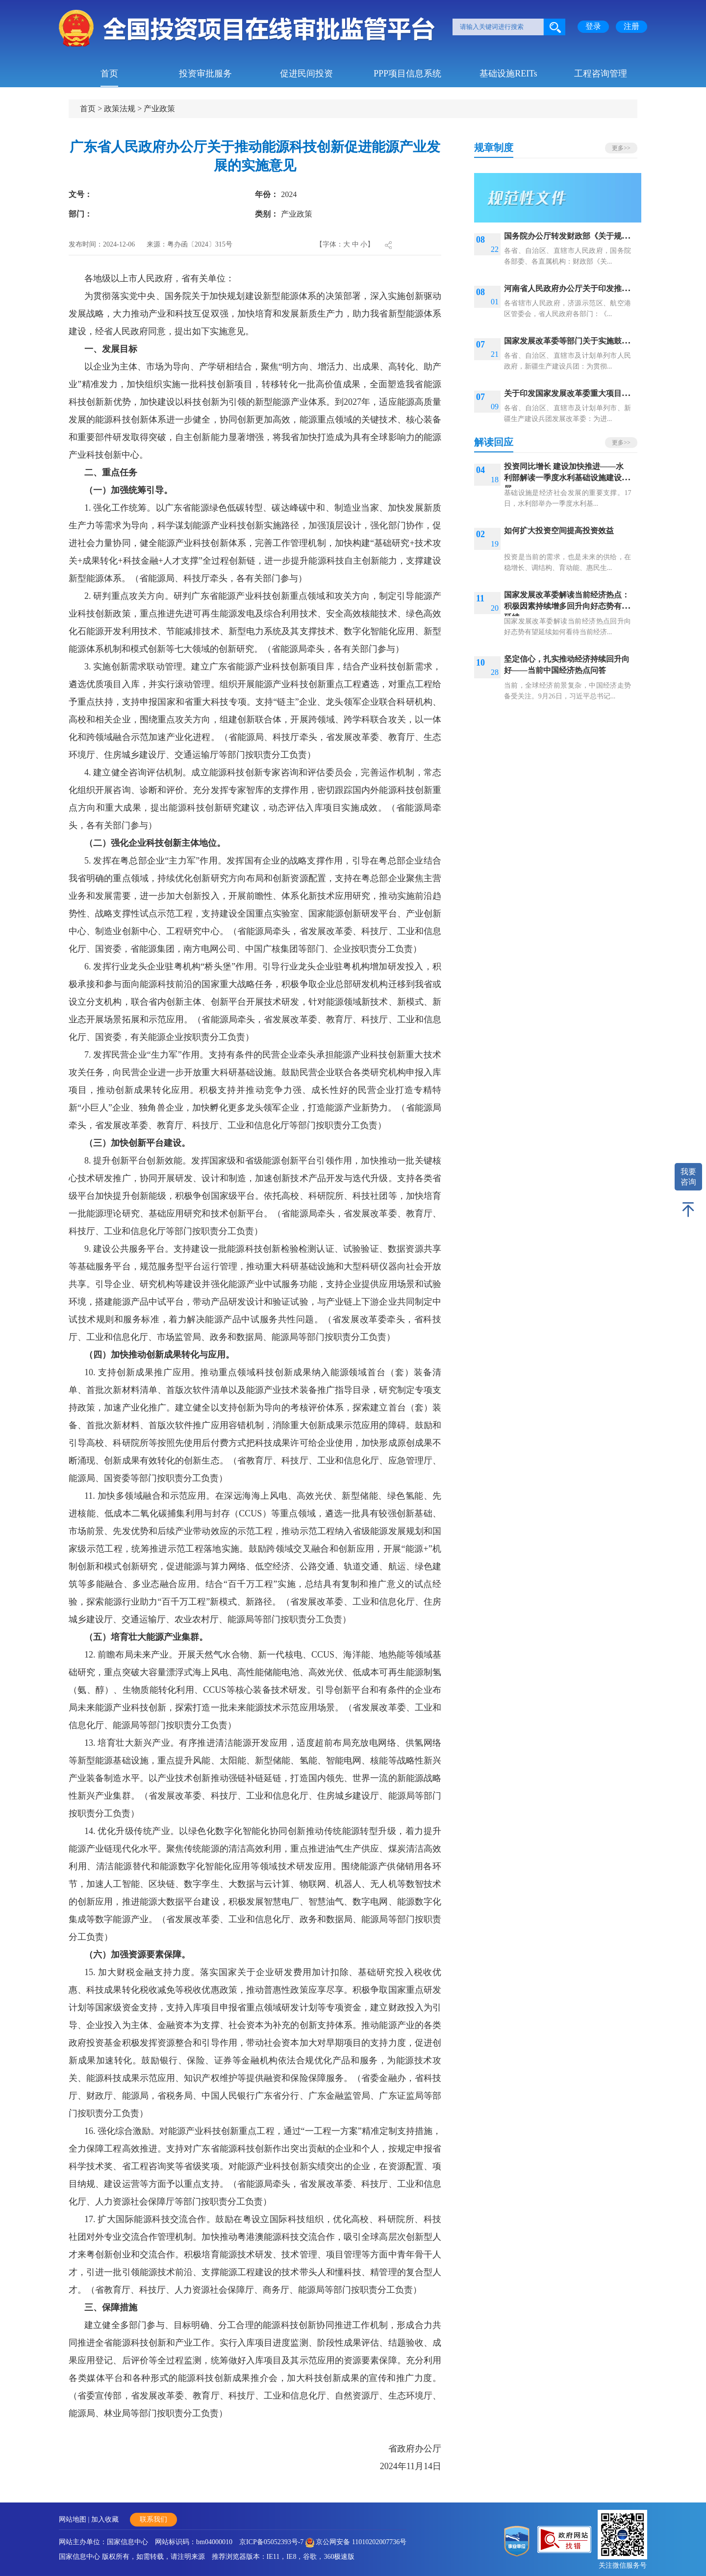 Image resolution: width=706 pixels, height=2576 pixels. What do you see at coordinates (508, 73) in the screenshot?
I see `基础设施REITs` at bounding box center [508, 73].